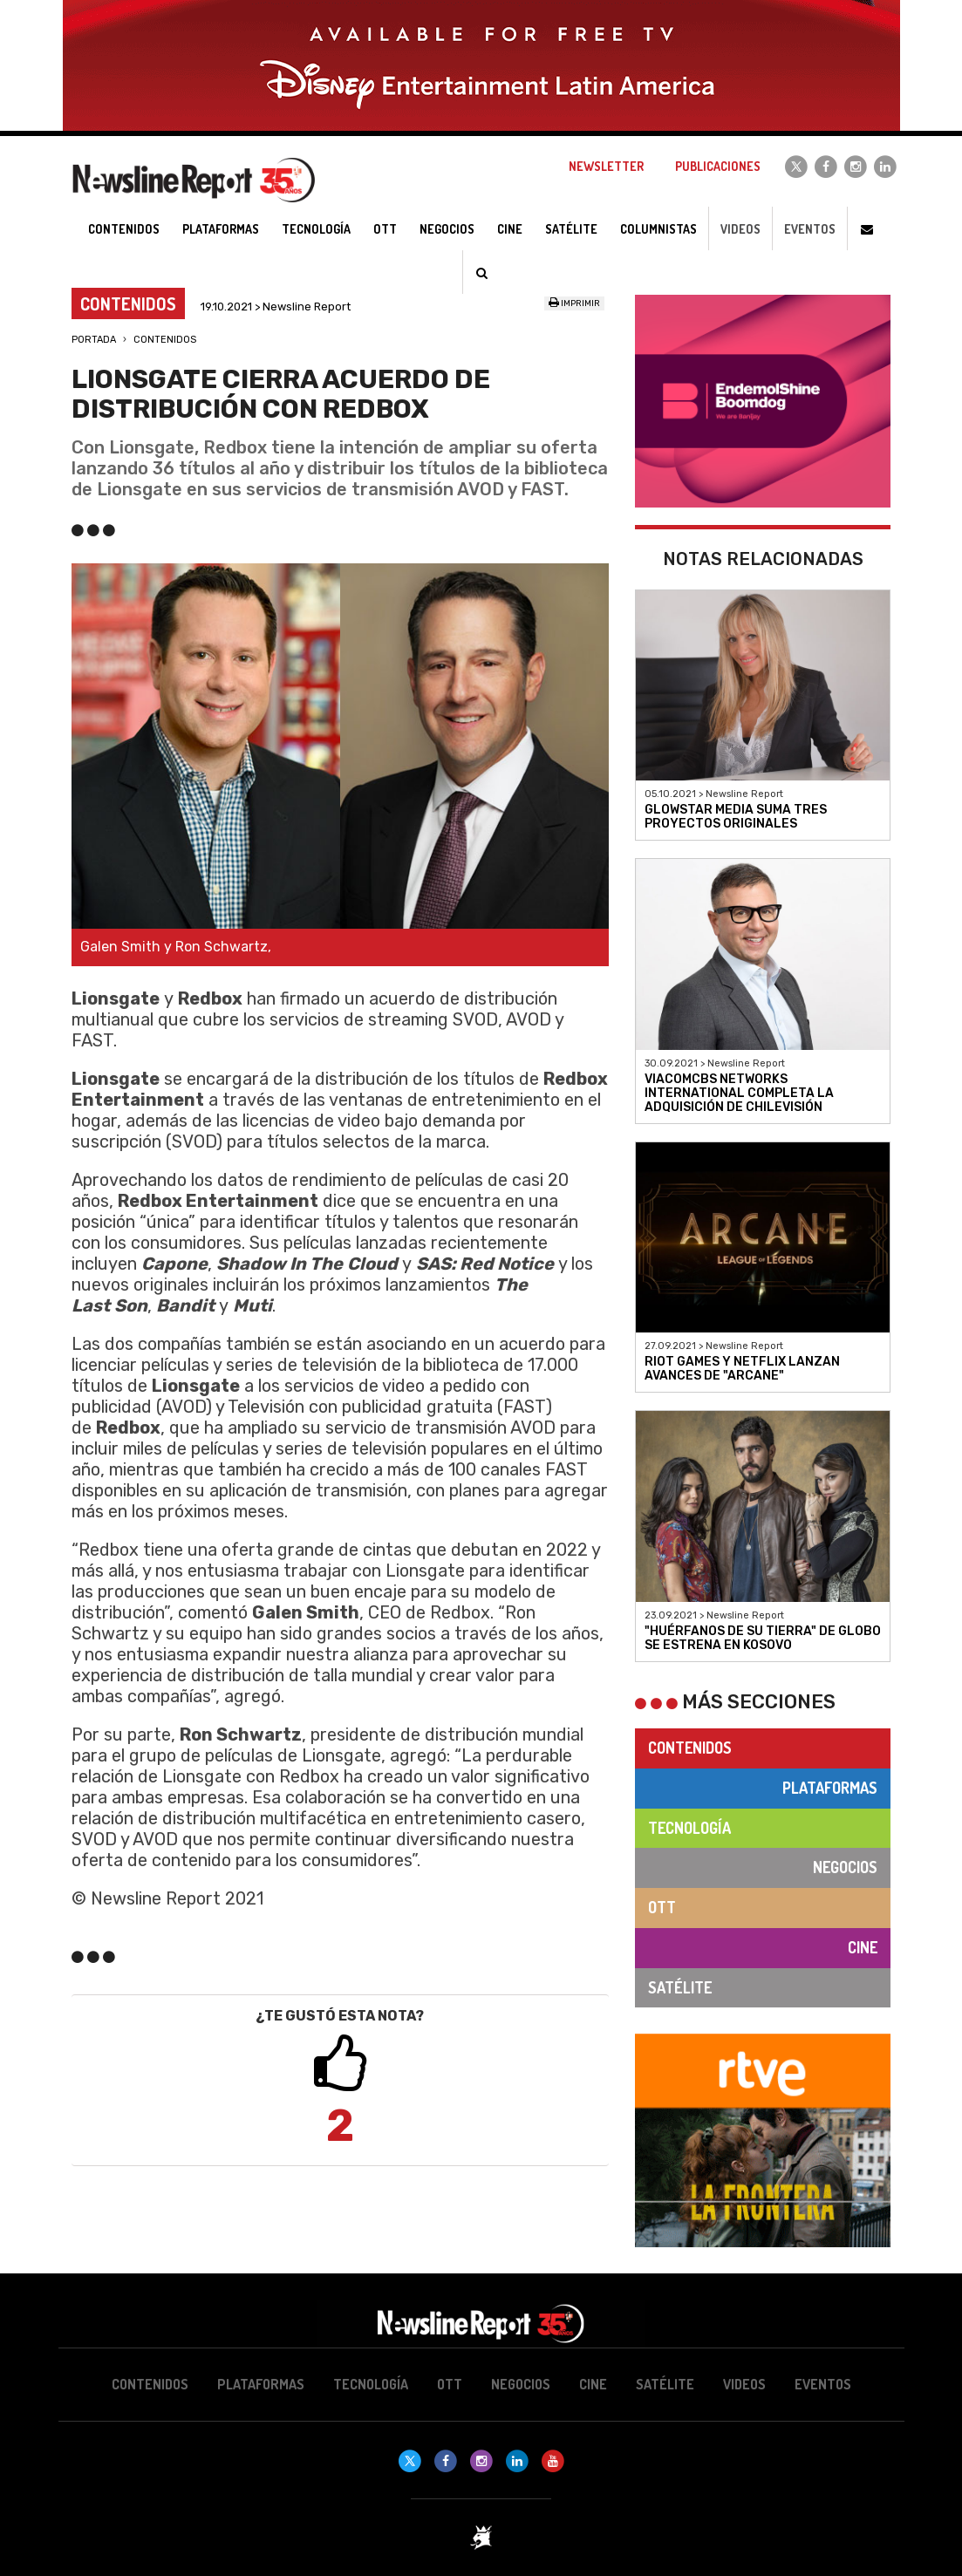 This screenshot has height=2576, width=962. What do you see at coordinates (680, 1987) in the screenshot?
I see `Satélite` at bounding box center [680, 1987].